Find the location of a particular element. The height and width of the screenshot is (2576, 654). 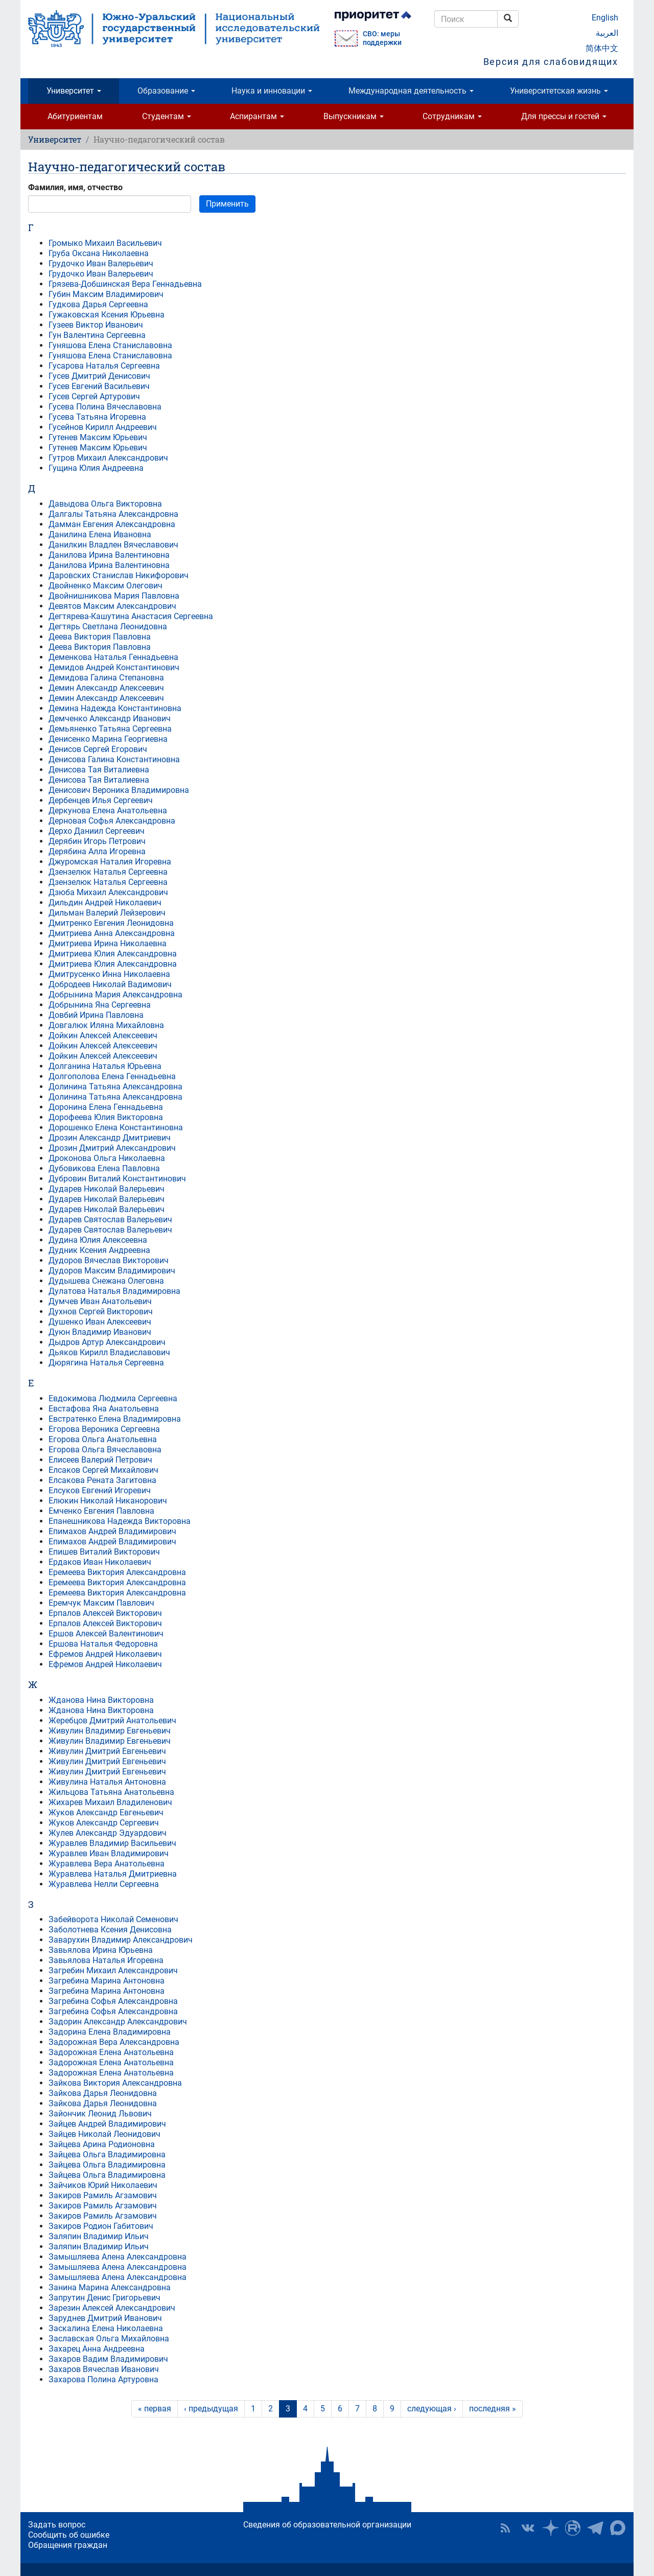

Дильдин Андрей Николаевич is located at coordinates (105, 902).